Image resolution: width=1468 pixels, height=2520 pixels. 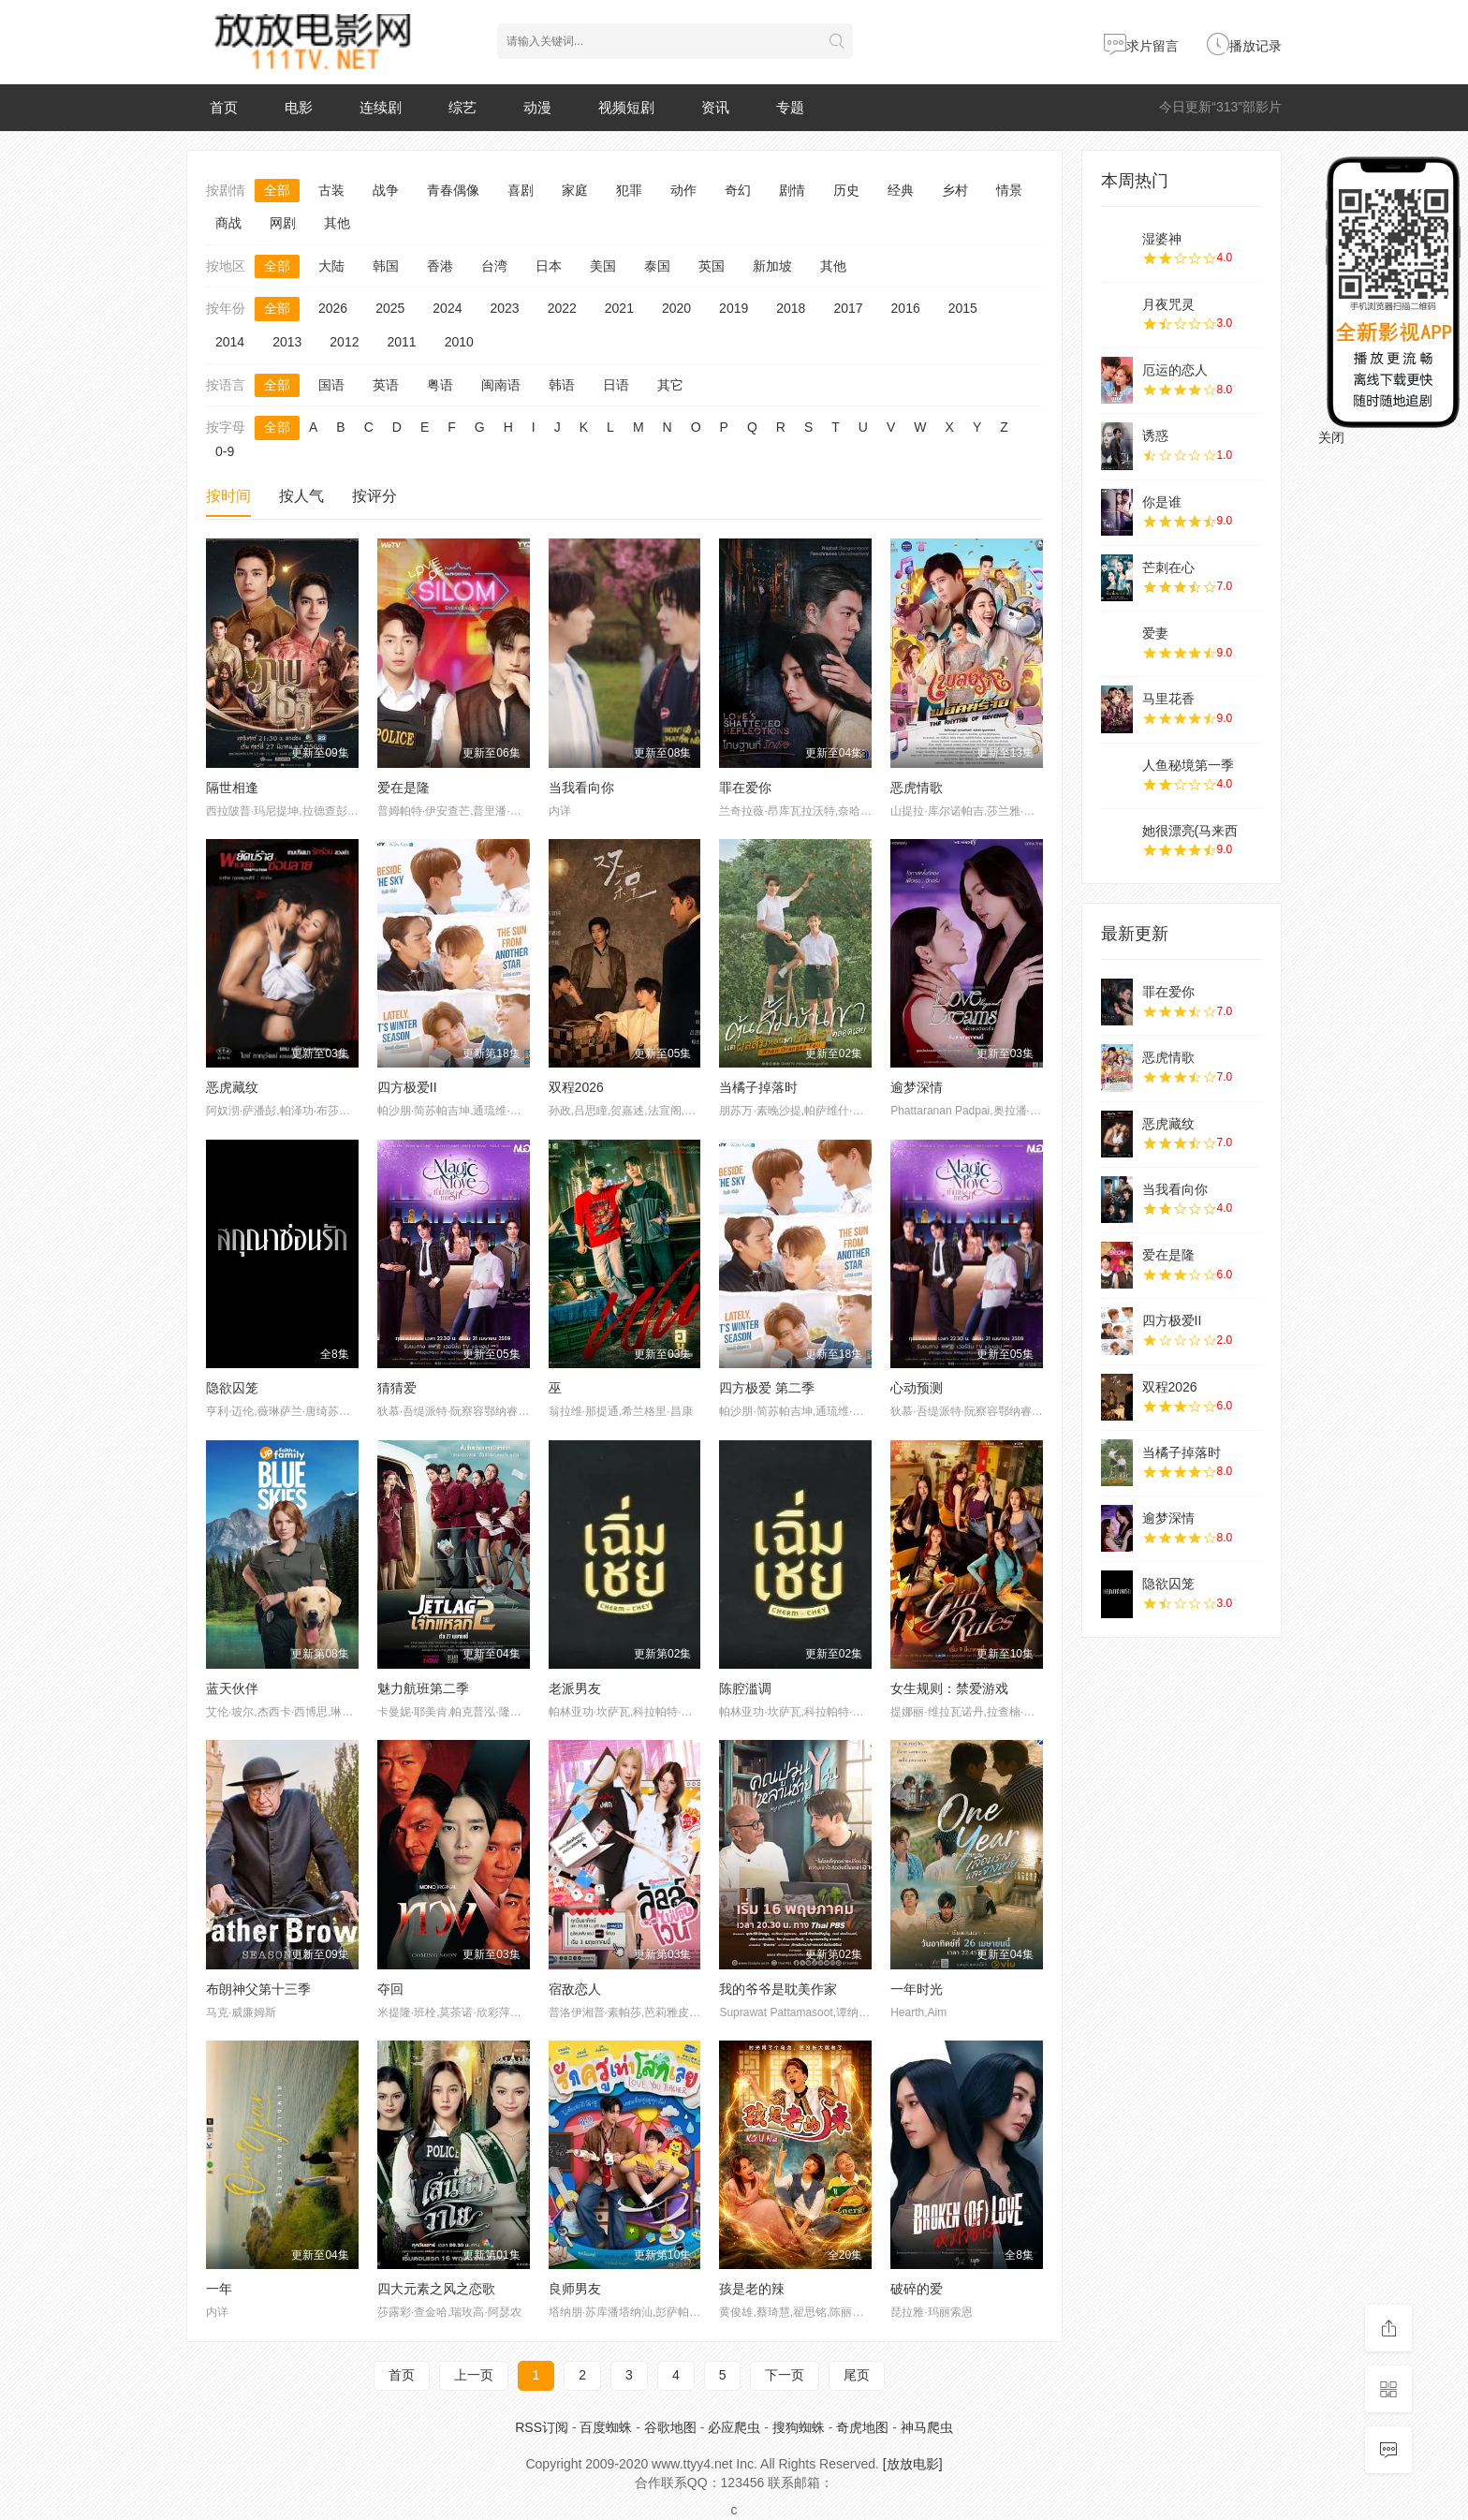 What do you see at coordinates (745, 787) in the screenshot?
I see `罪在爱你` at bounding box center [745, 787].